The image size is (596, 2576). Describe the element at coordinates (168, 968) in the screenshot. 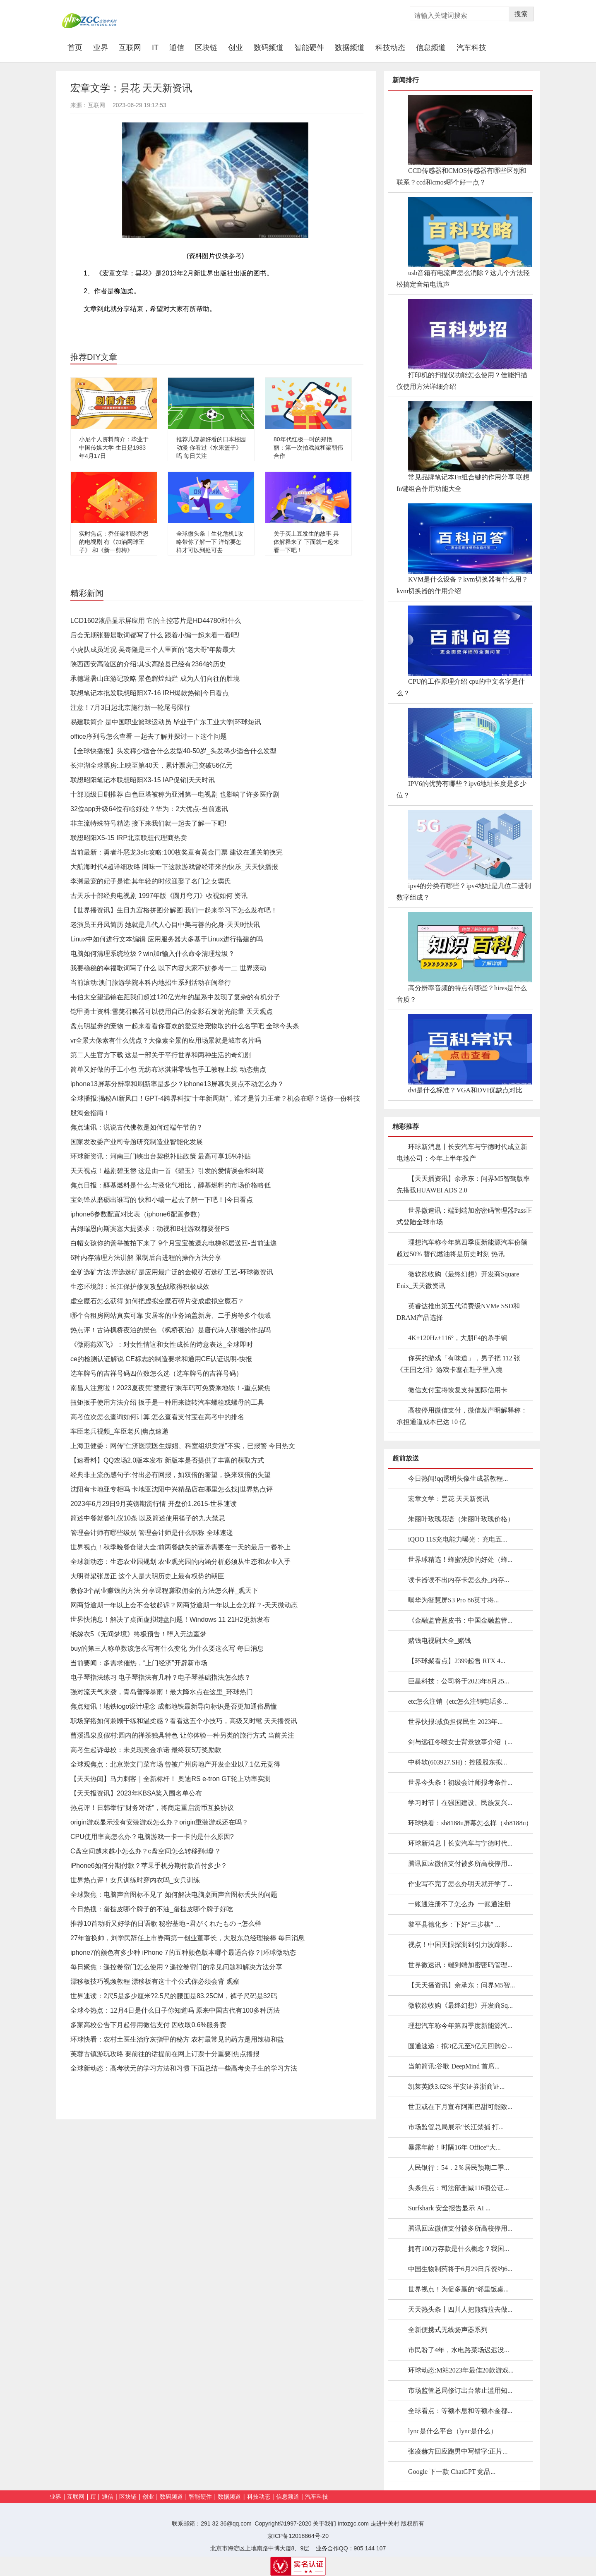

I see `我要稳稳的幸福歌词写了什么 以下内容大家不妨参考一二 世界滚动` at that location.